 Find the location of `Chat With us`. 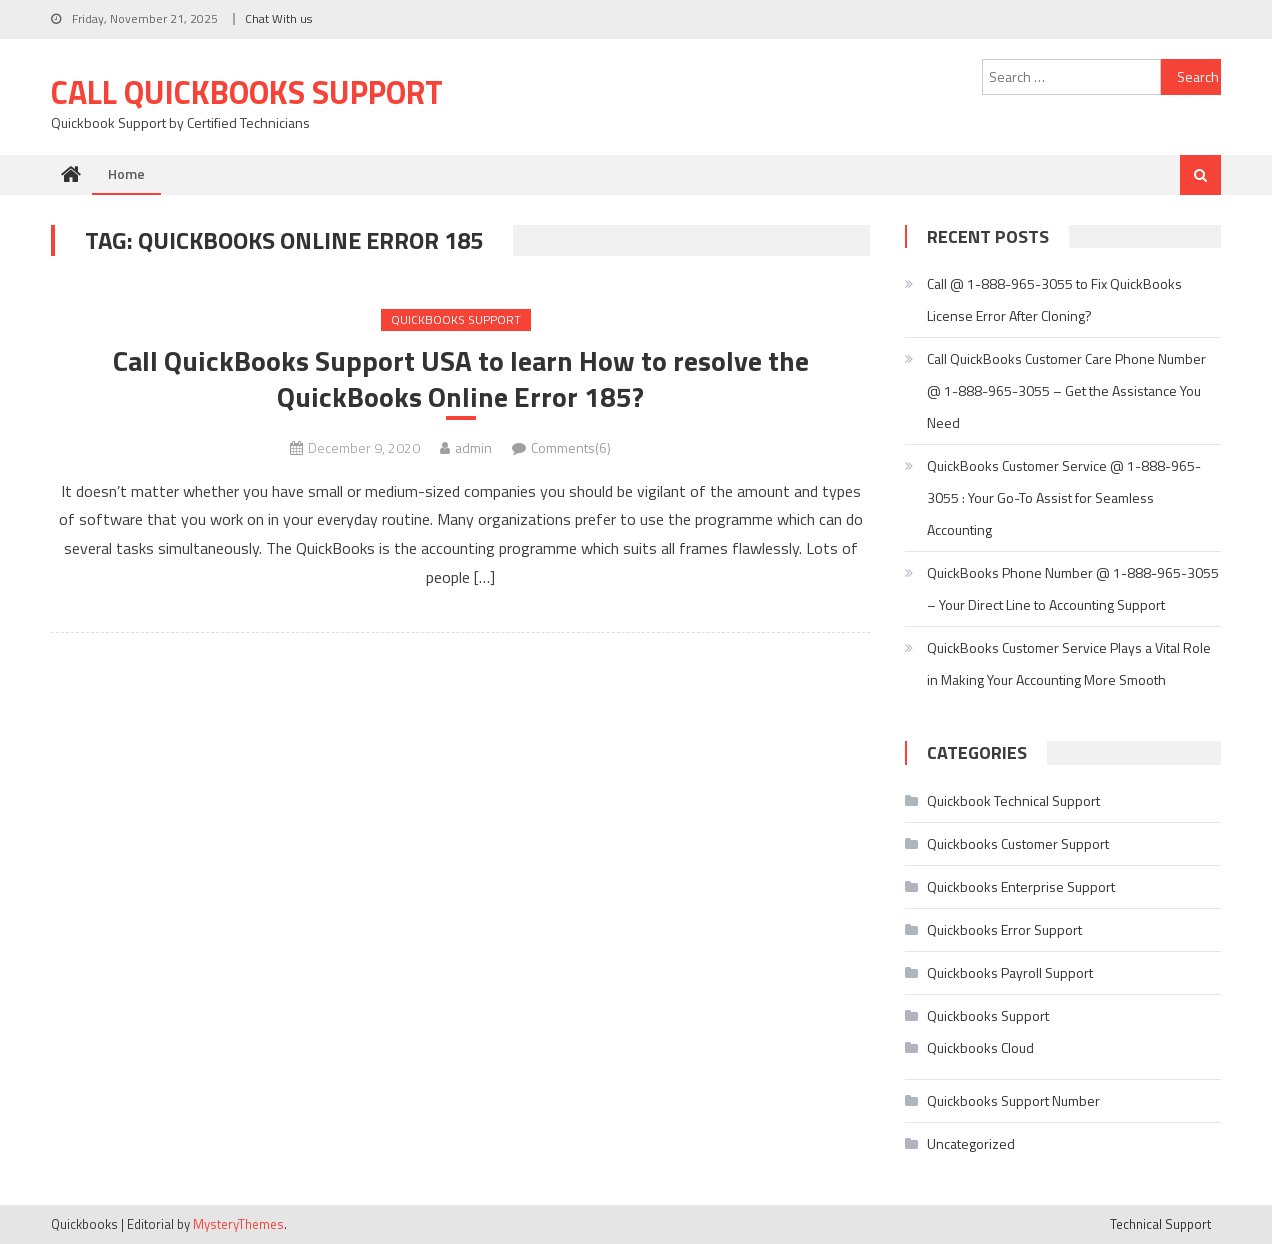

Chat With us is located at coordinates (278, 18).